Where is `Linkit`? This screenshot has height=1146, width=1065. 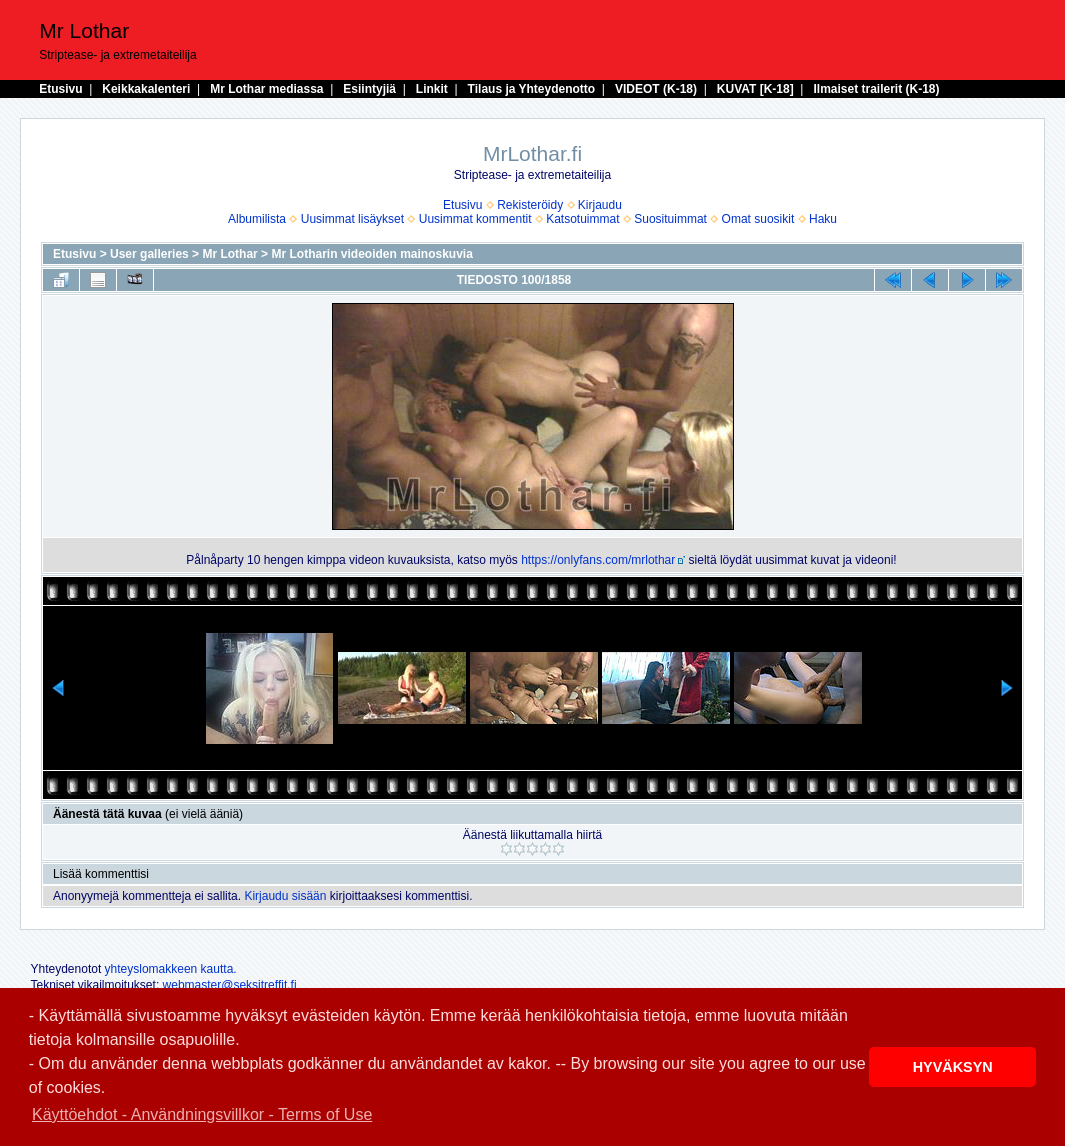
Linkit is located at coordinates (432, 89).